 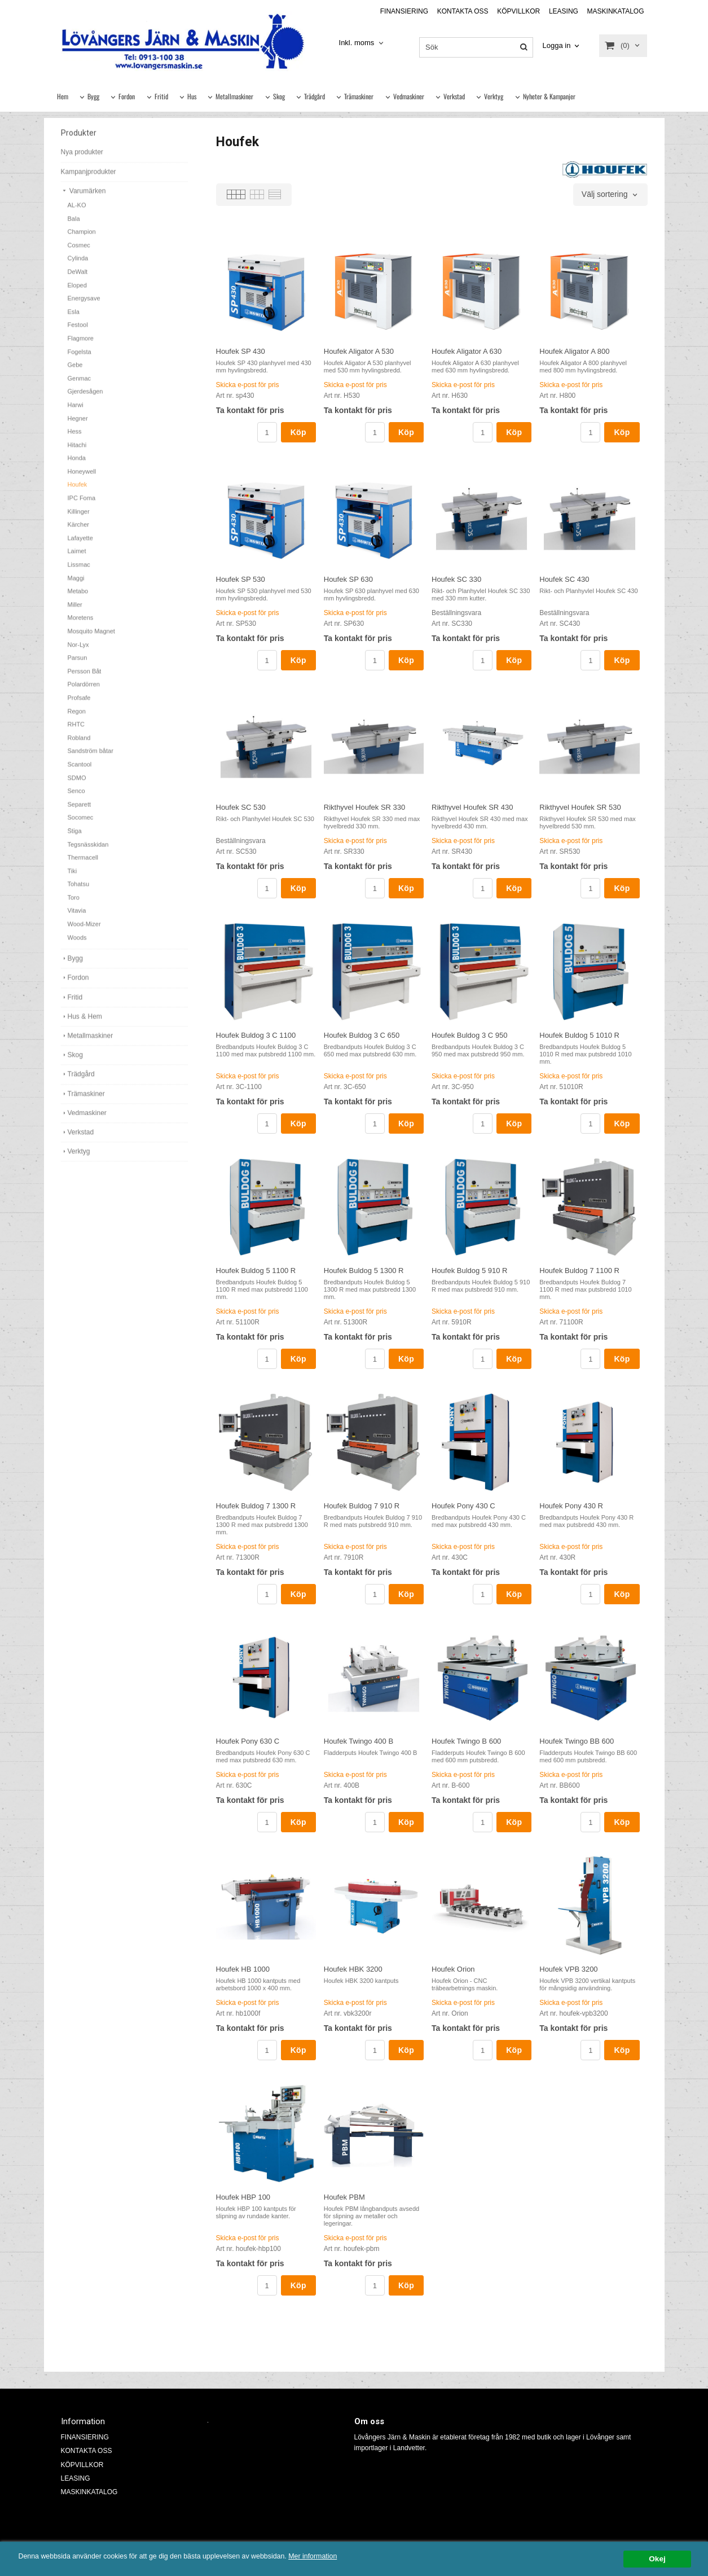 I want to click on Houfek, so click(x=77, y=491).